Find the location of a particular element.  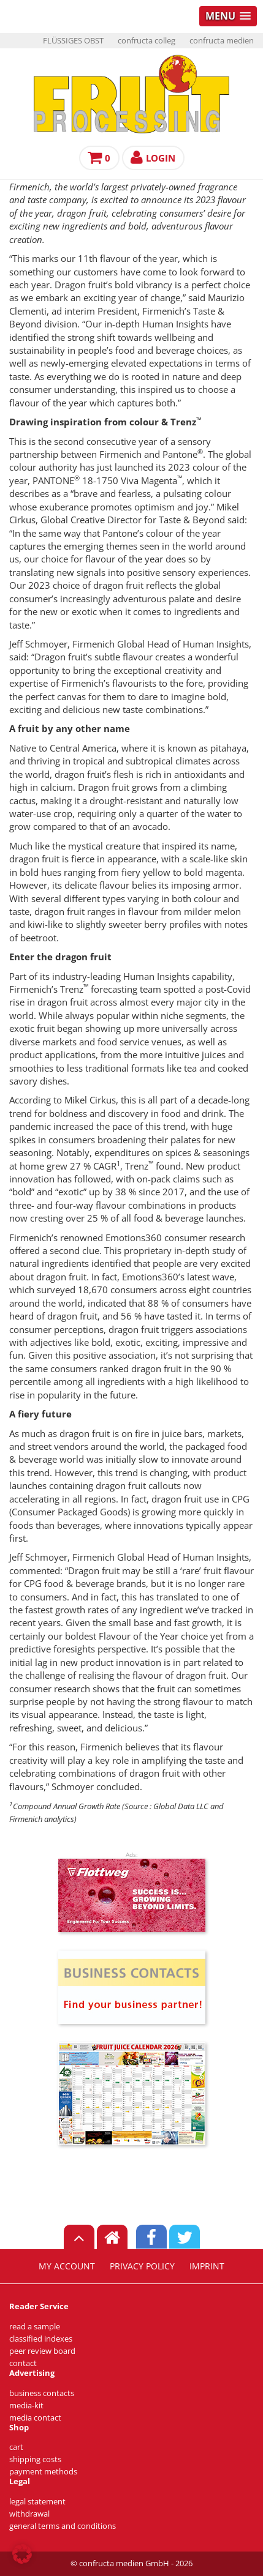

privacy policy is located at coordinates (142, 2266).